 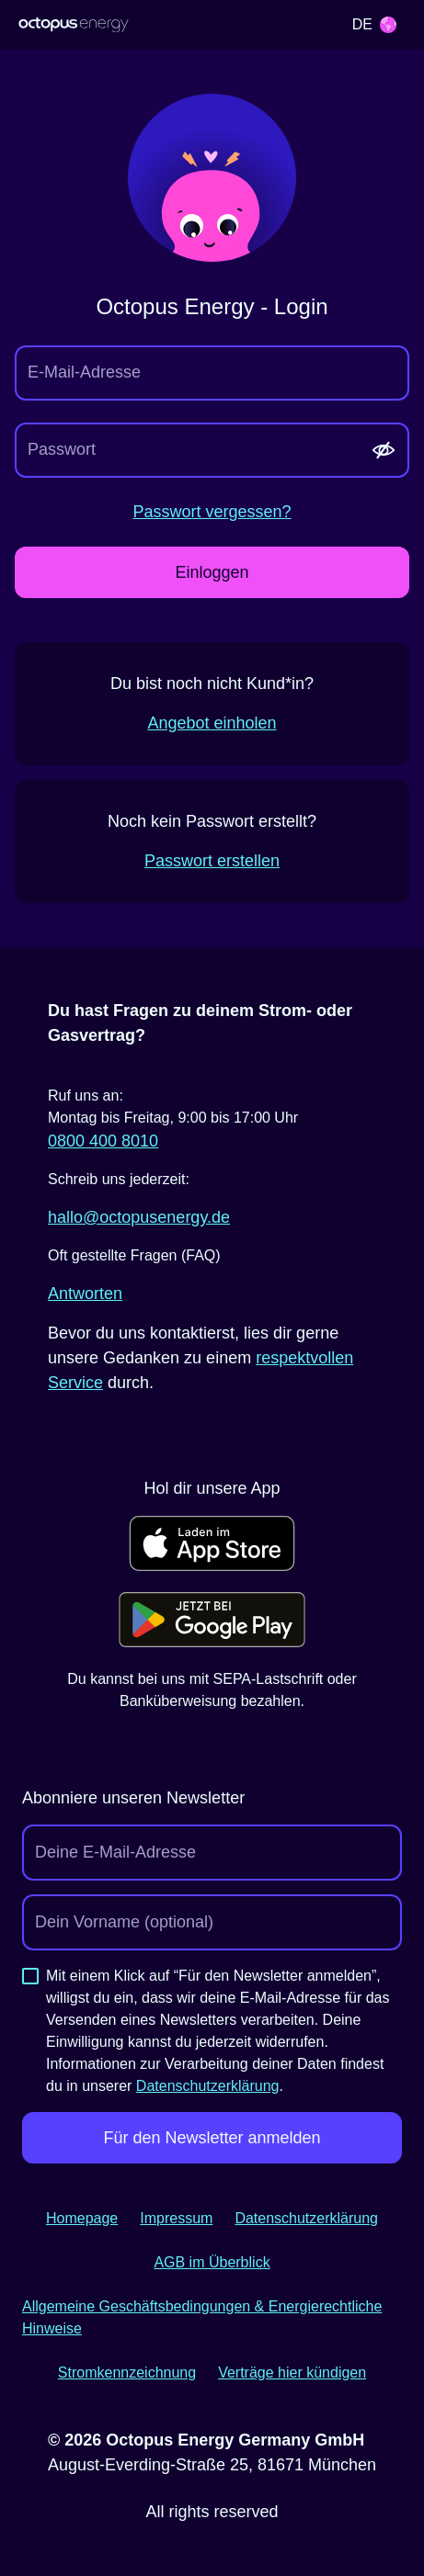 What do you see at coordinates (82, 2218) in the screenshot?
I see `Homepage` at bounding box center [82, 2218].